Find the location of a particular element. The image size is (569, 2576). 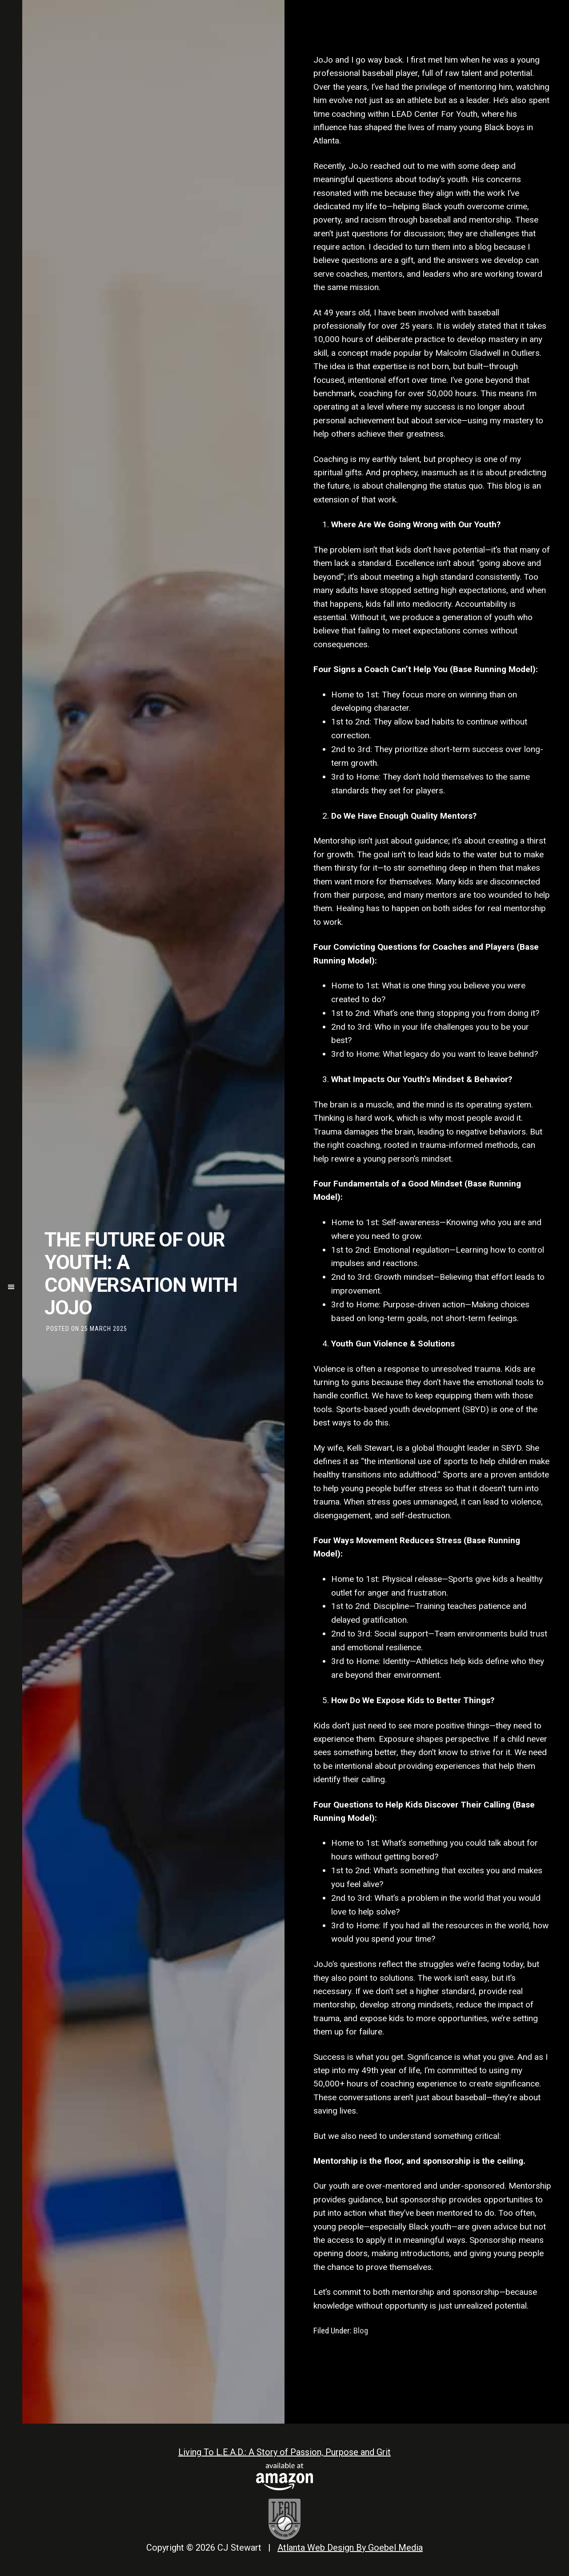

Living To L.E.A.D.: A Story of Passion, Purpose and Grit is located at coordinates (284, 2452).